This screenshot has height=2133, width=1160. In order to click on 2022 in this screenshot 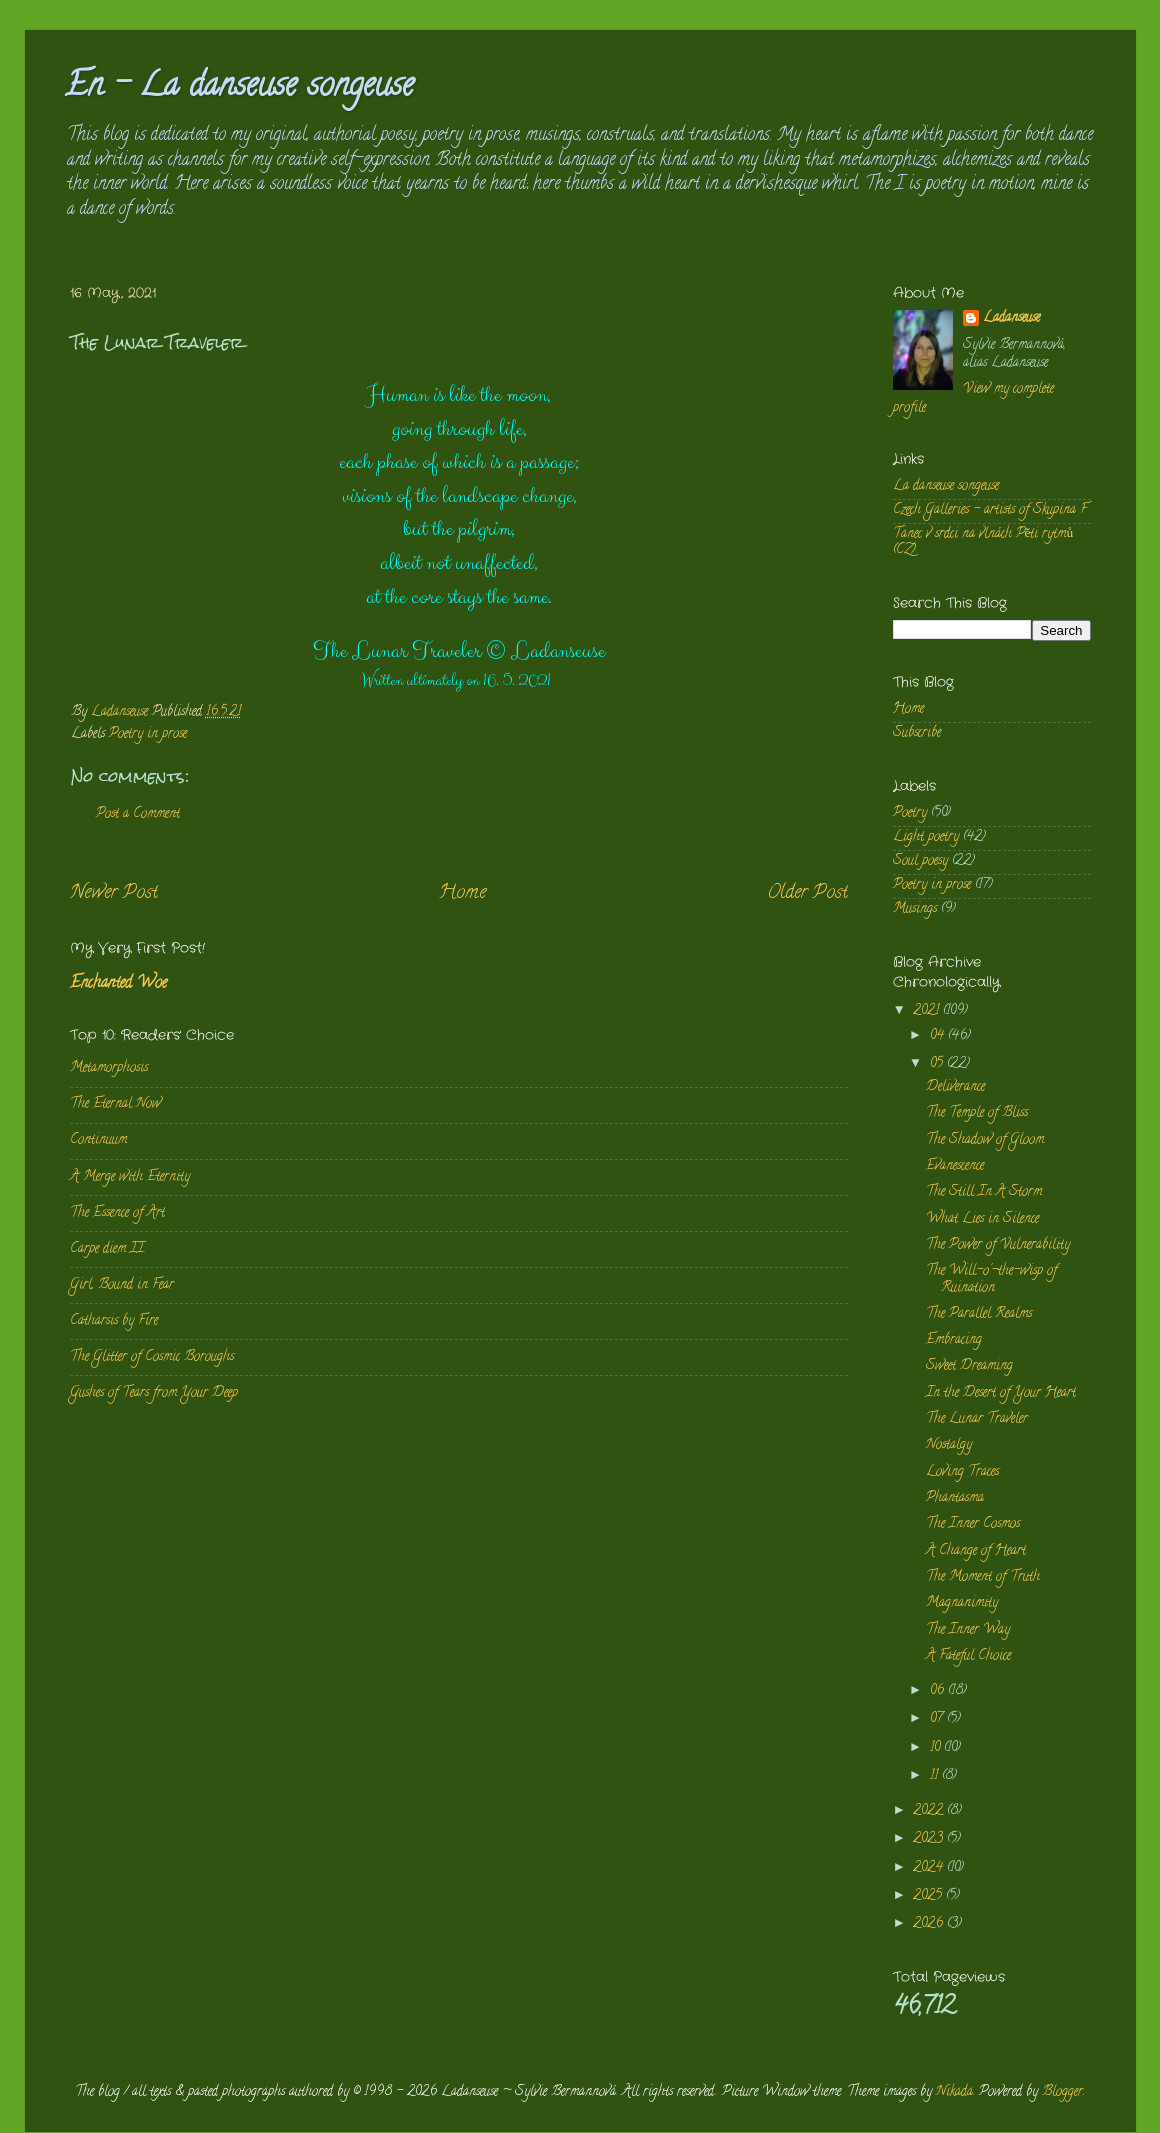, I will do `click(930, 1811)`.